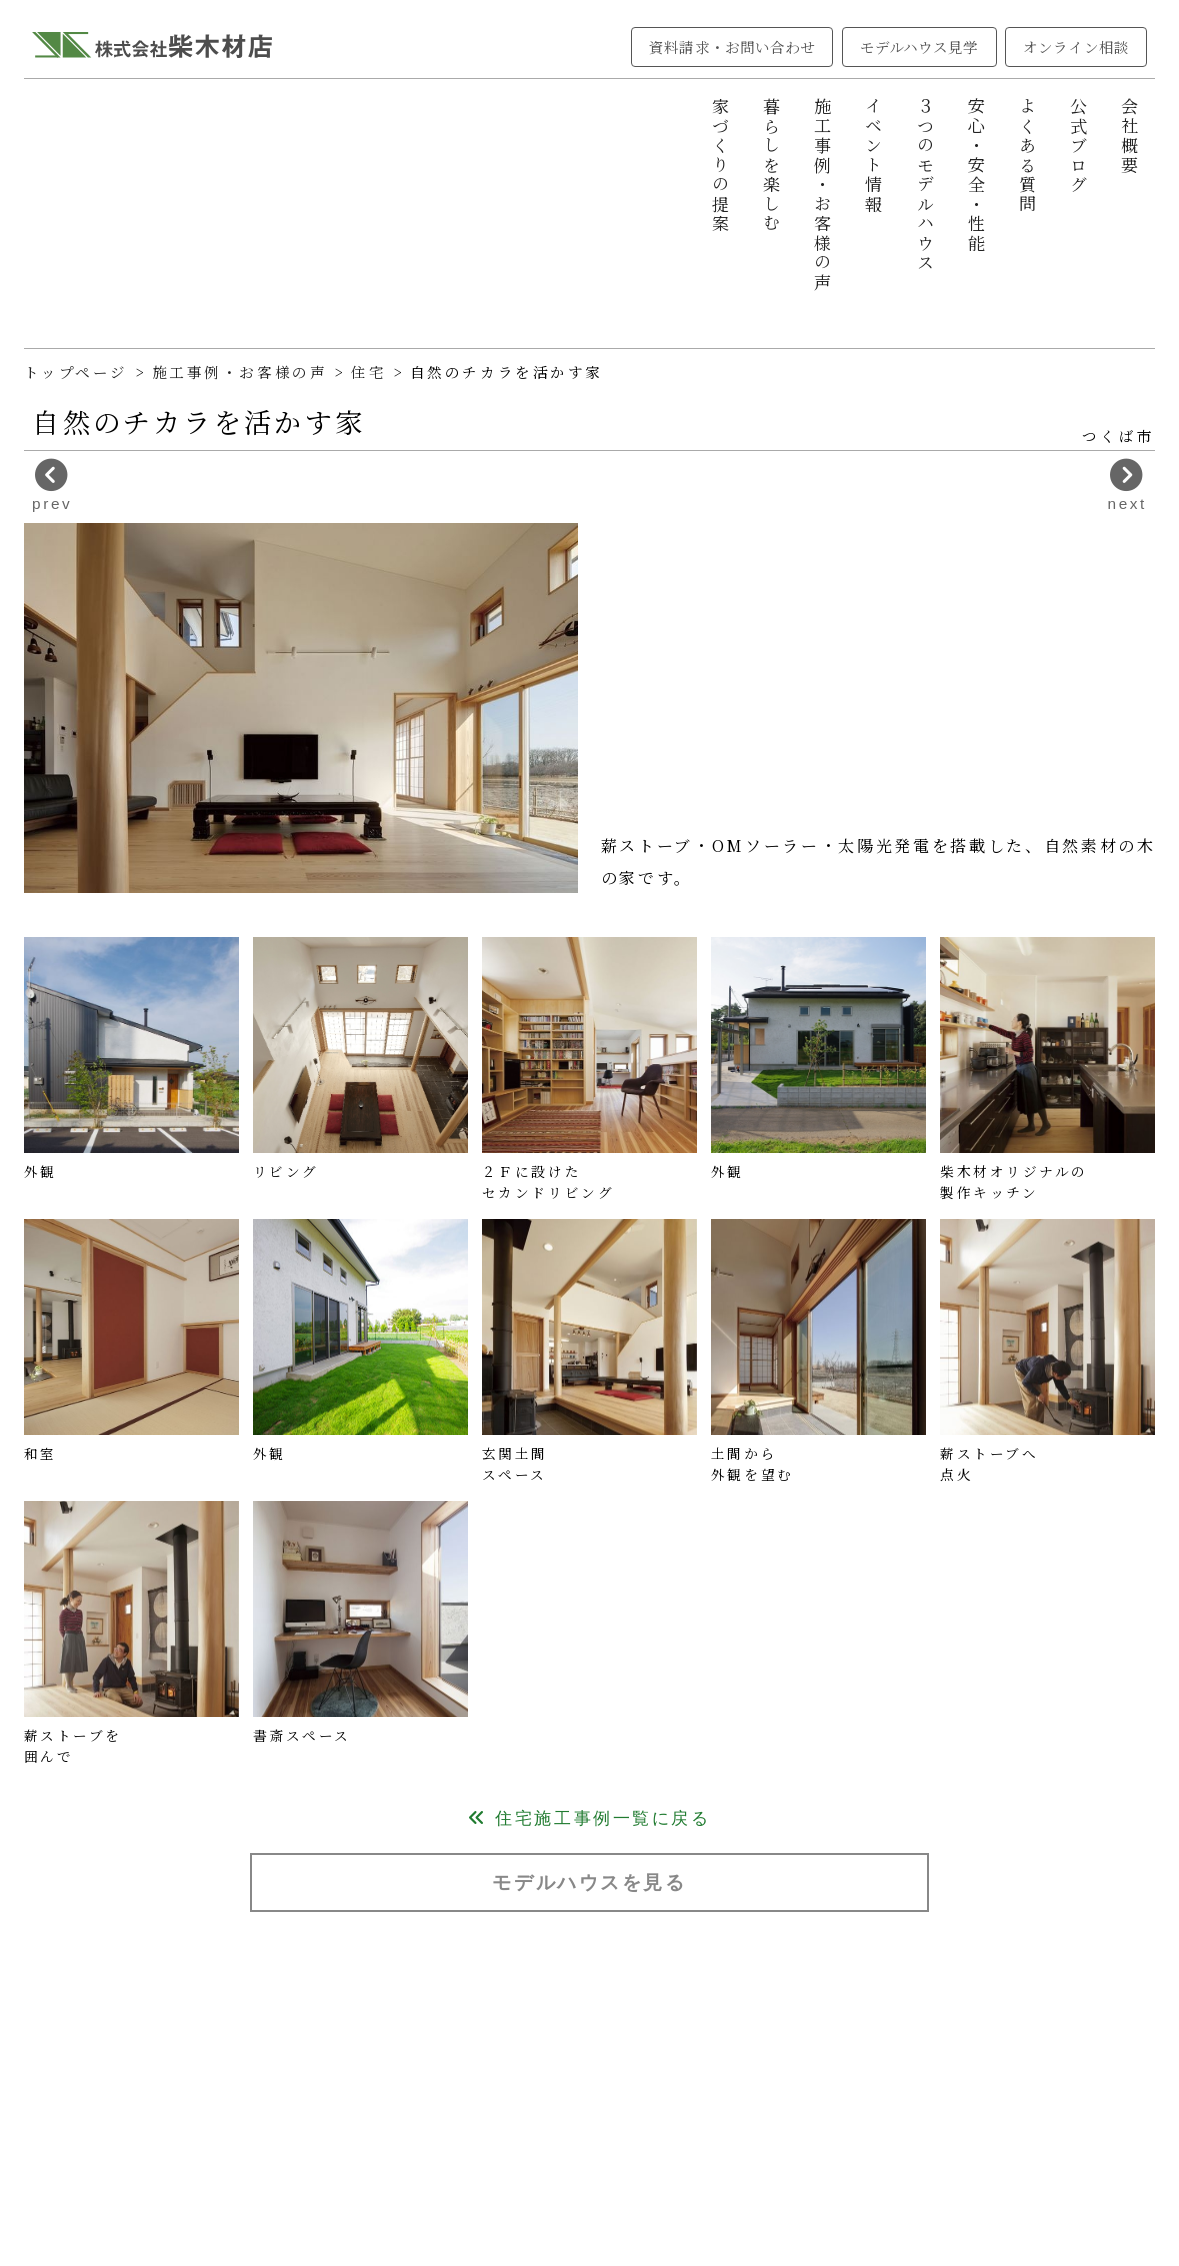 The image size is (1179, 2266). I want to click on 施工事例・お客様の声, so click(823, 195).